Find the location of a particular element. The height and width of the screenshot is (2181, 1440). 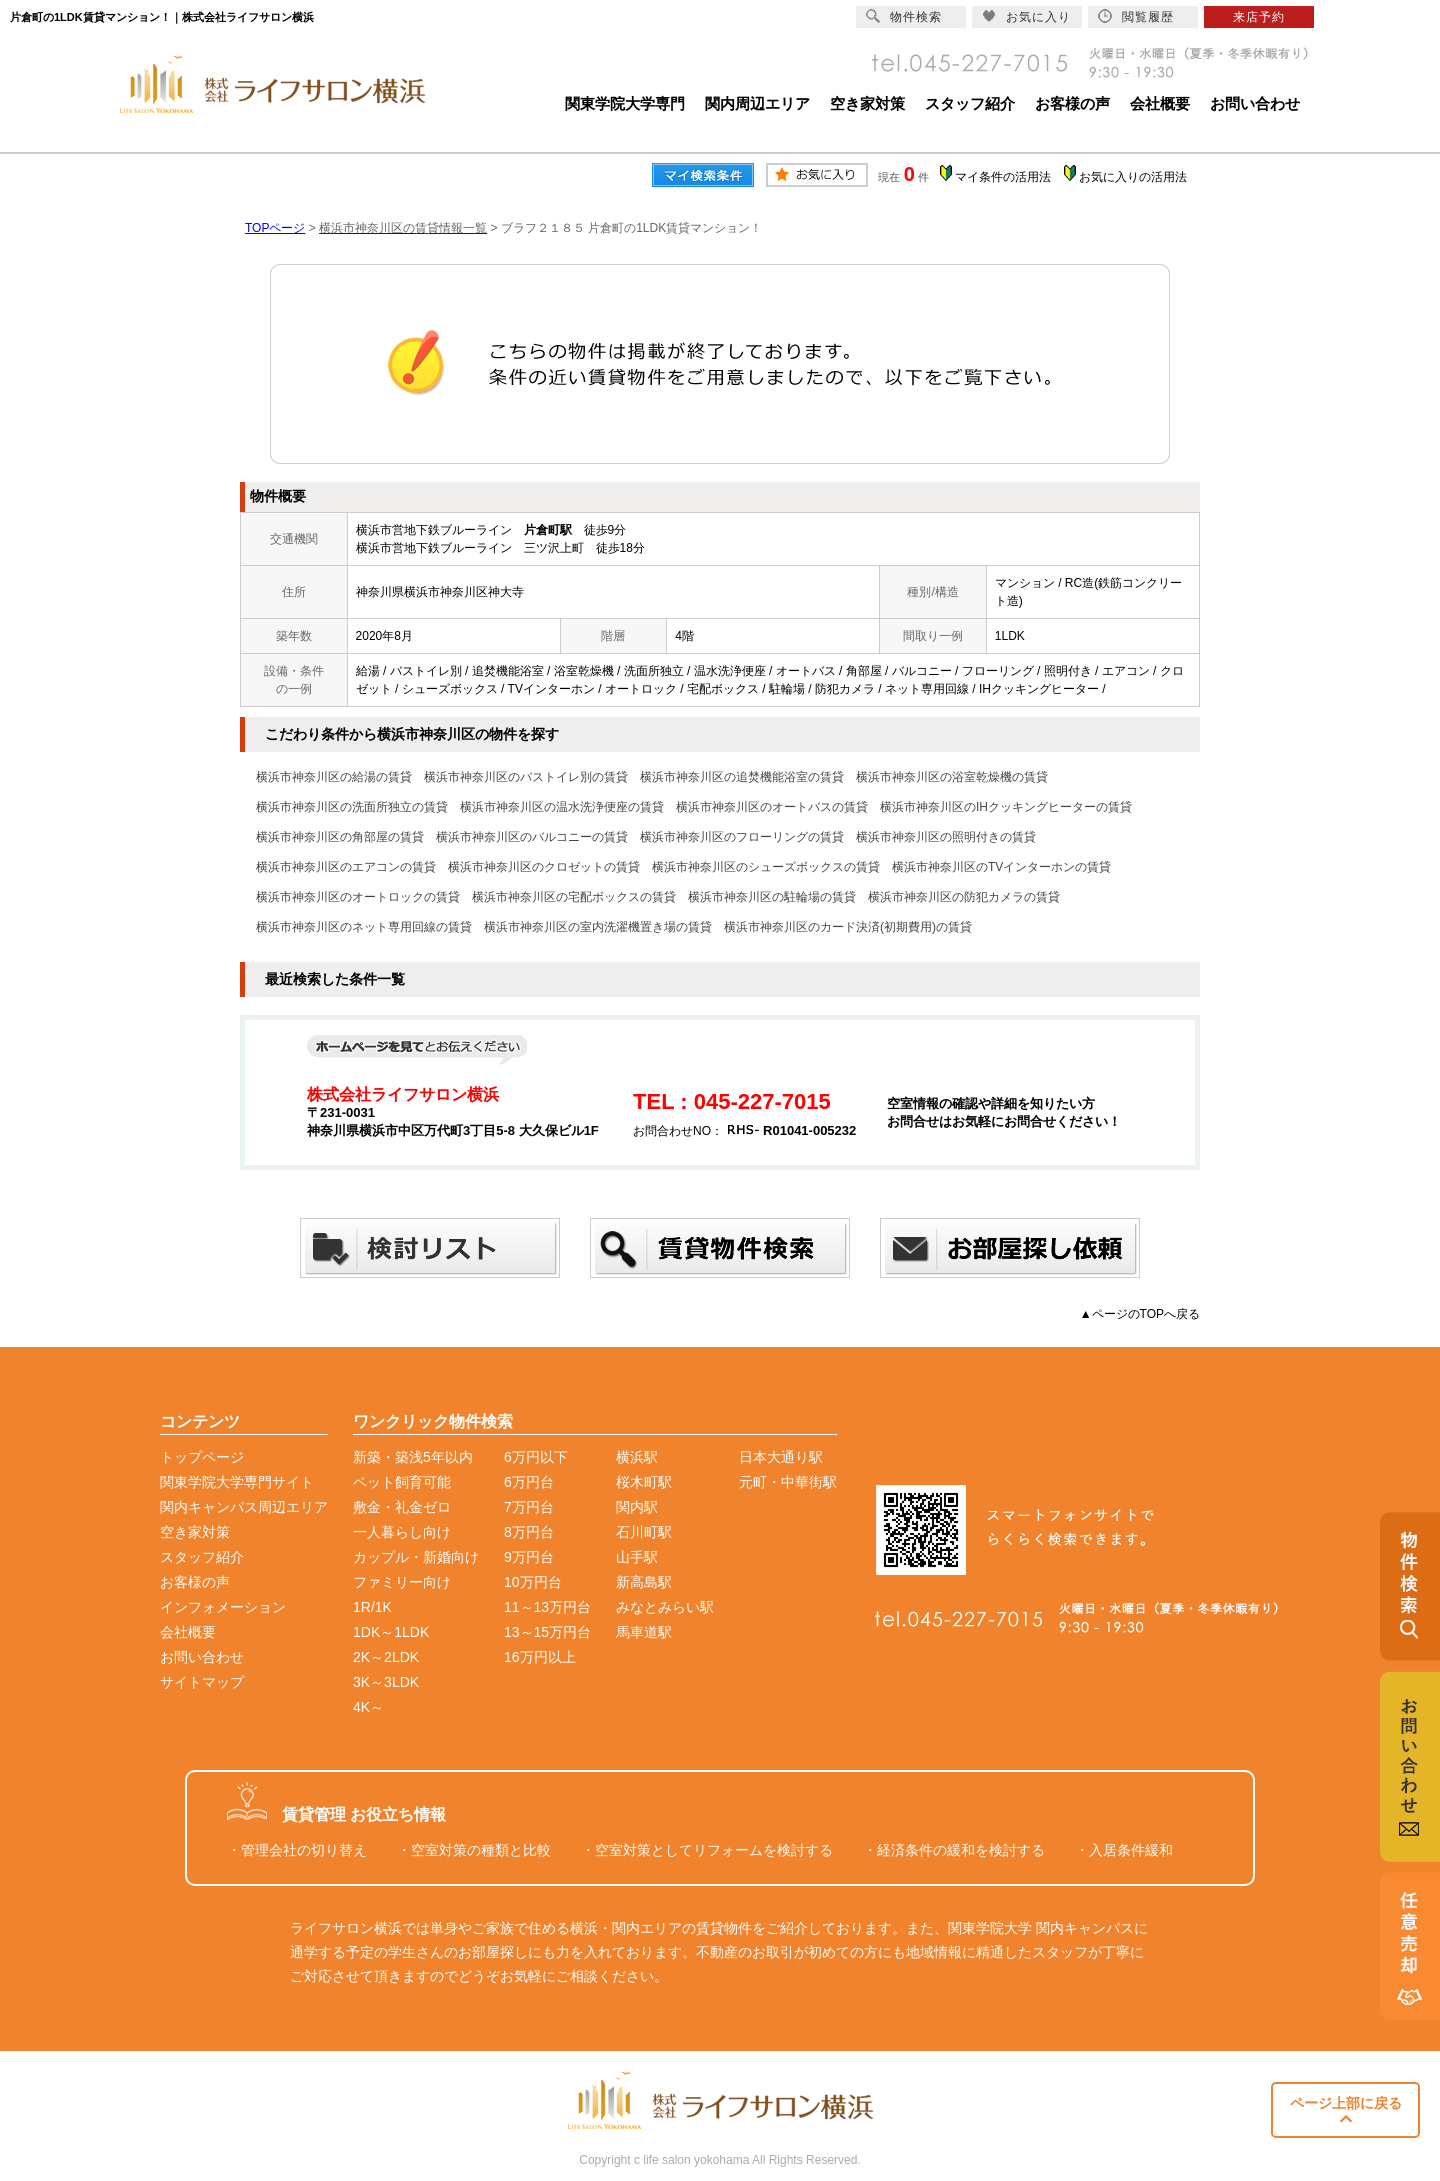

お客様の声 is located at coordinates (1072, 103).